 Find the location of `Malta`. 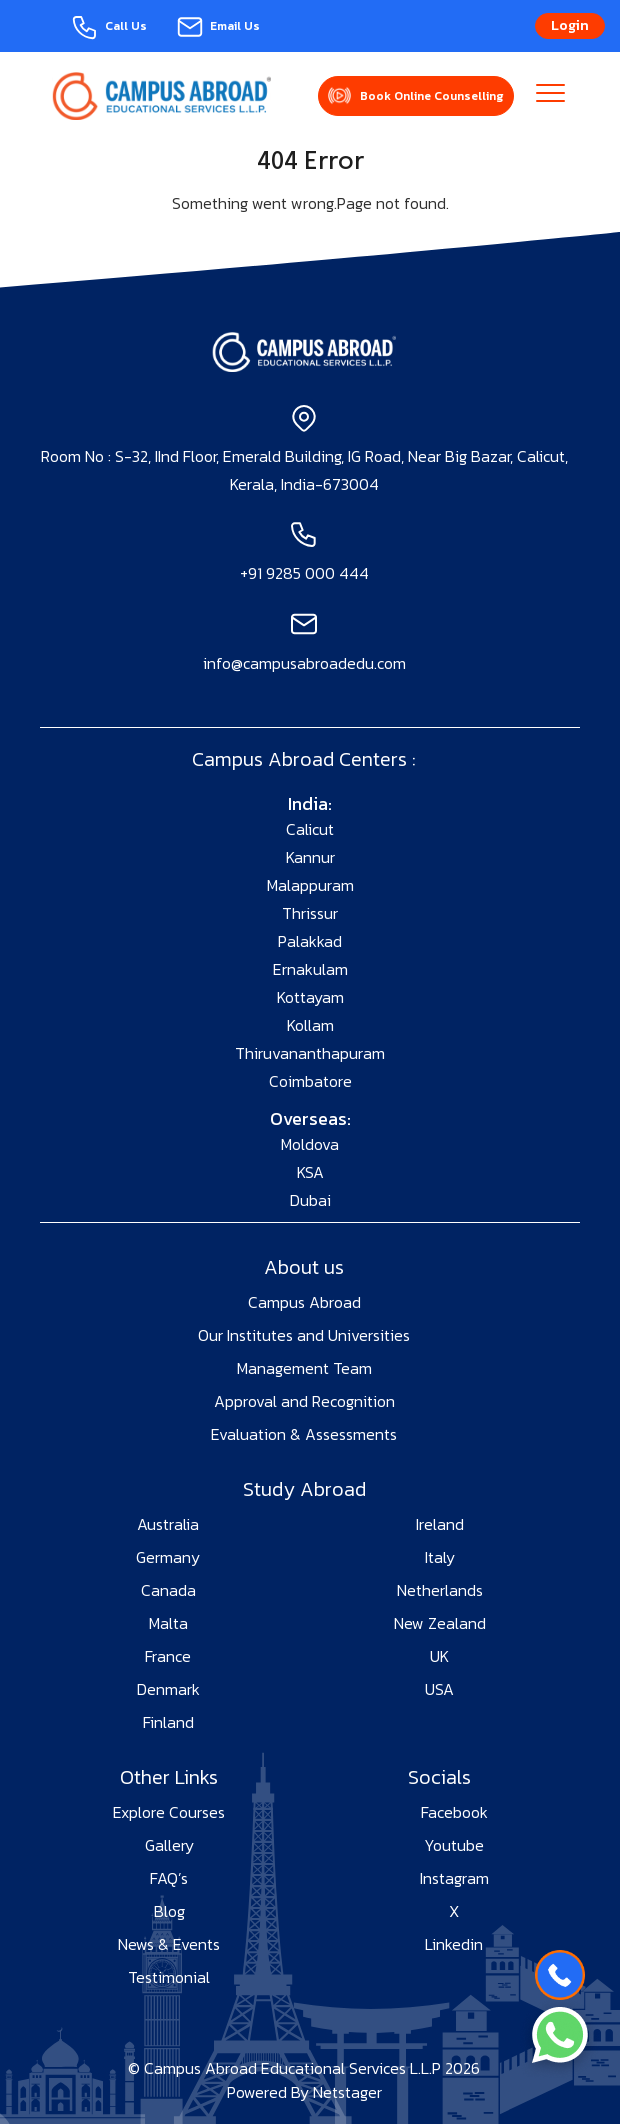

Malta is located at coordinates (168, 1623).